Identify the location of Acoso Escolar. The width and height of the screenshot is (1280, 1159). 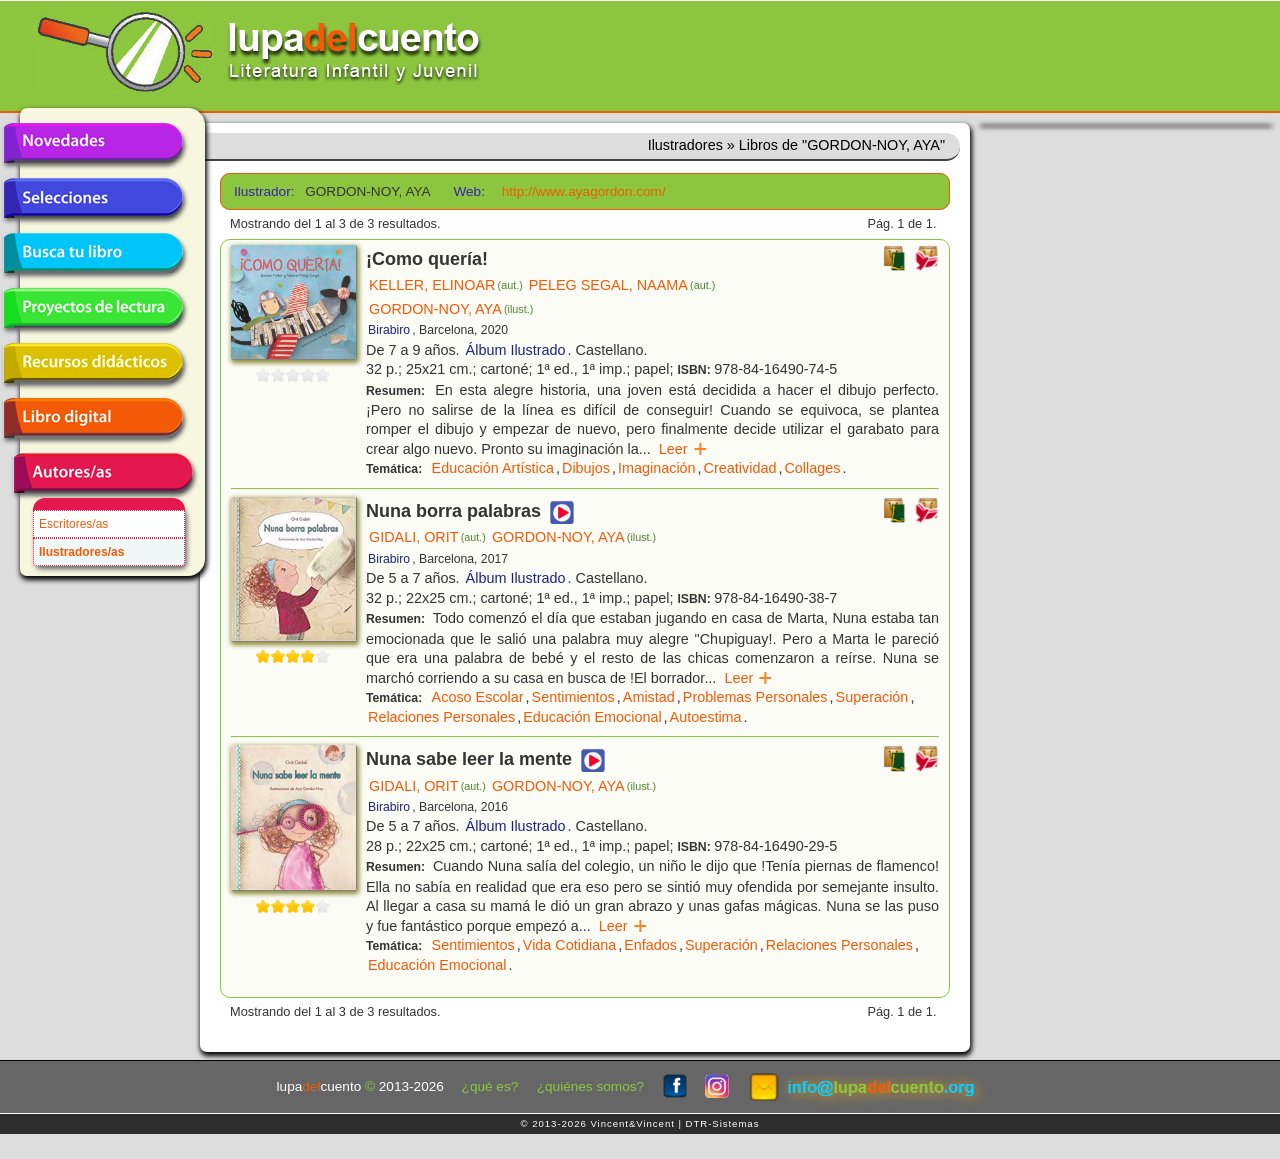
(478, 697).